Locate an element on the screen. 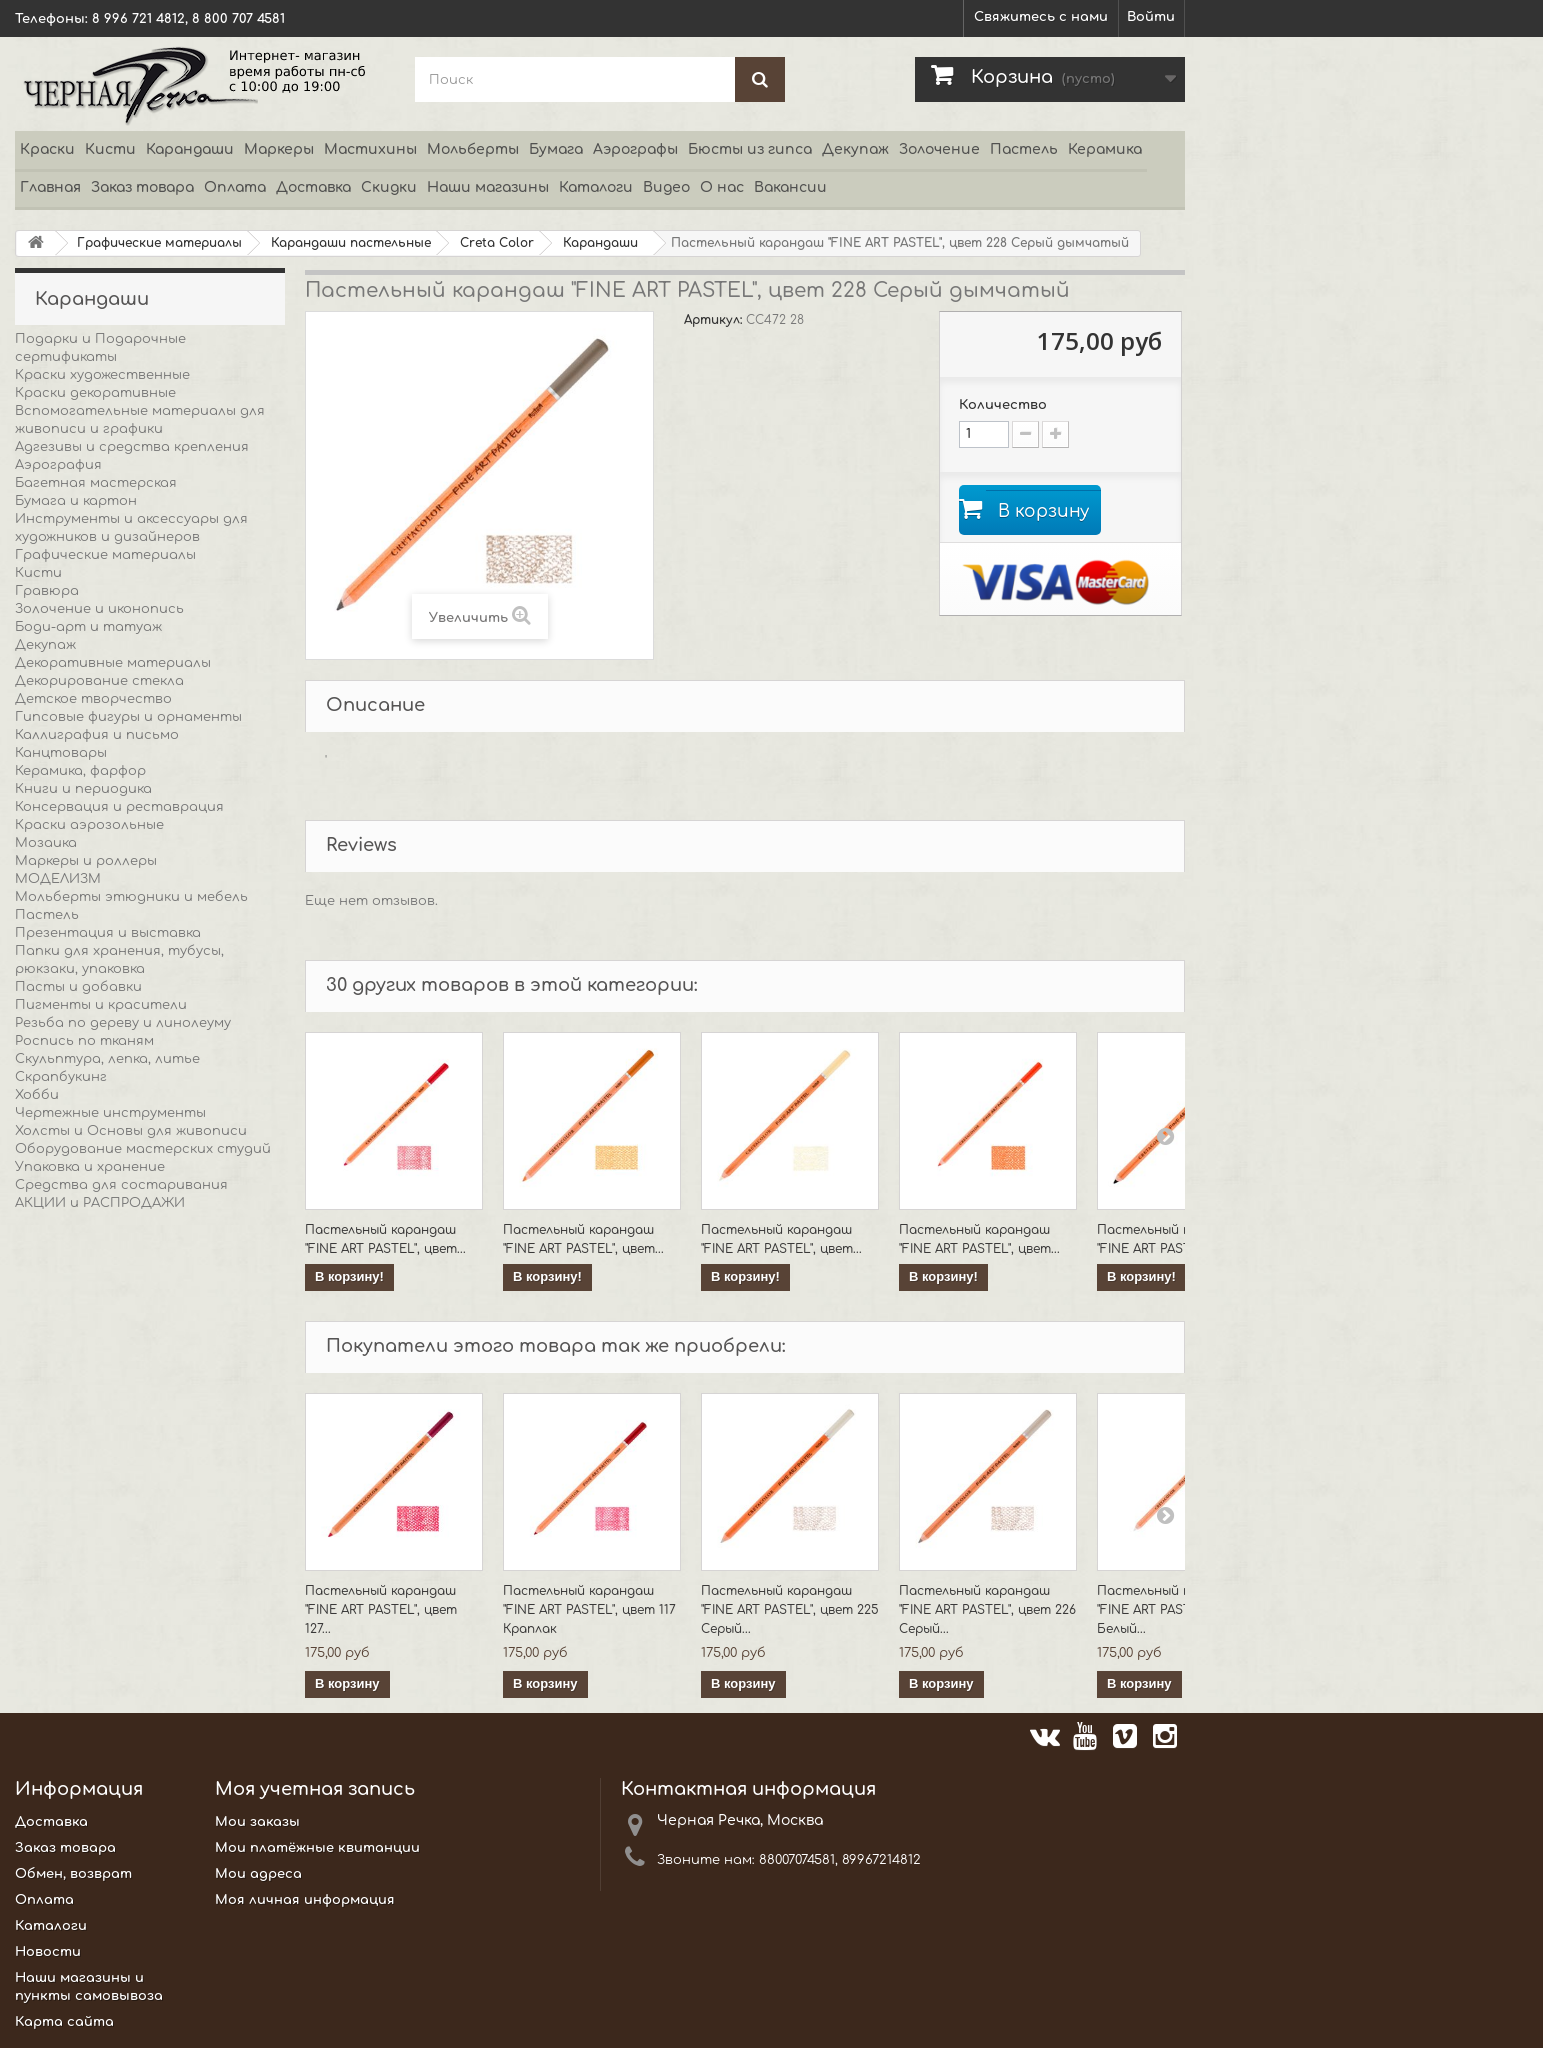  Мои заказы is located at coordinates (257, 1822).